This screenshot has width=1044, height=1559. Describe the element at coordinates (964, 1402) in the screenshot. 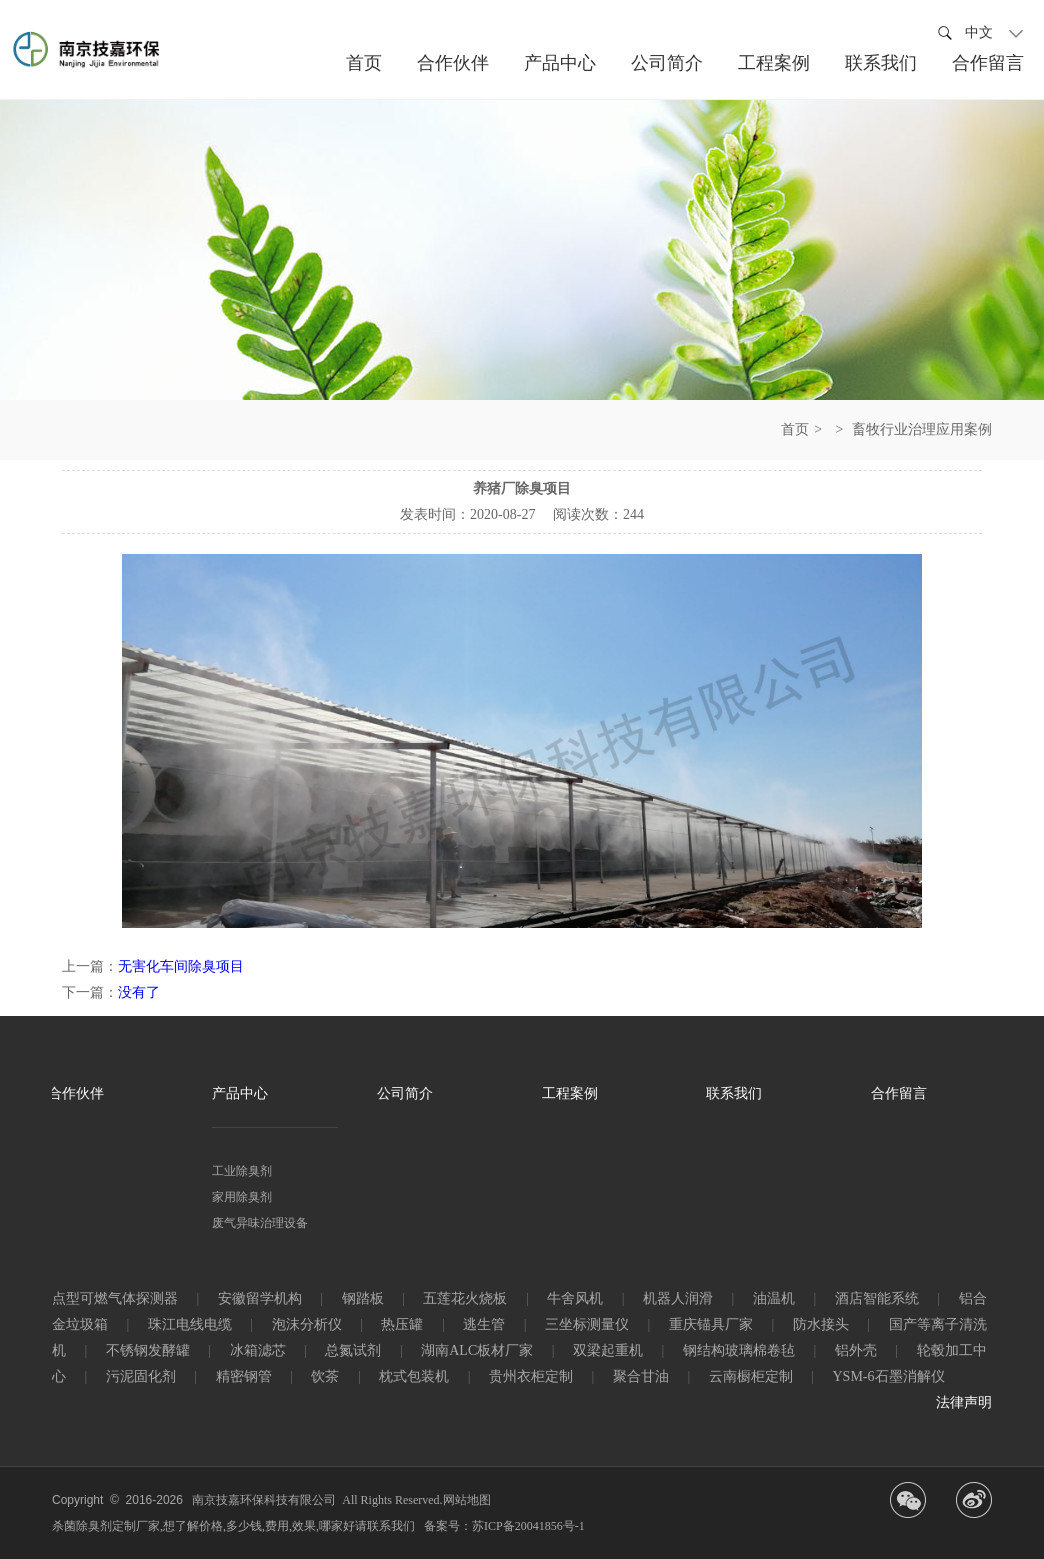

I see `法律声明` at that location.